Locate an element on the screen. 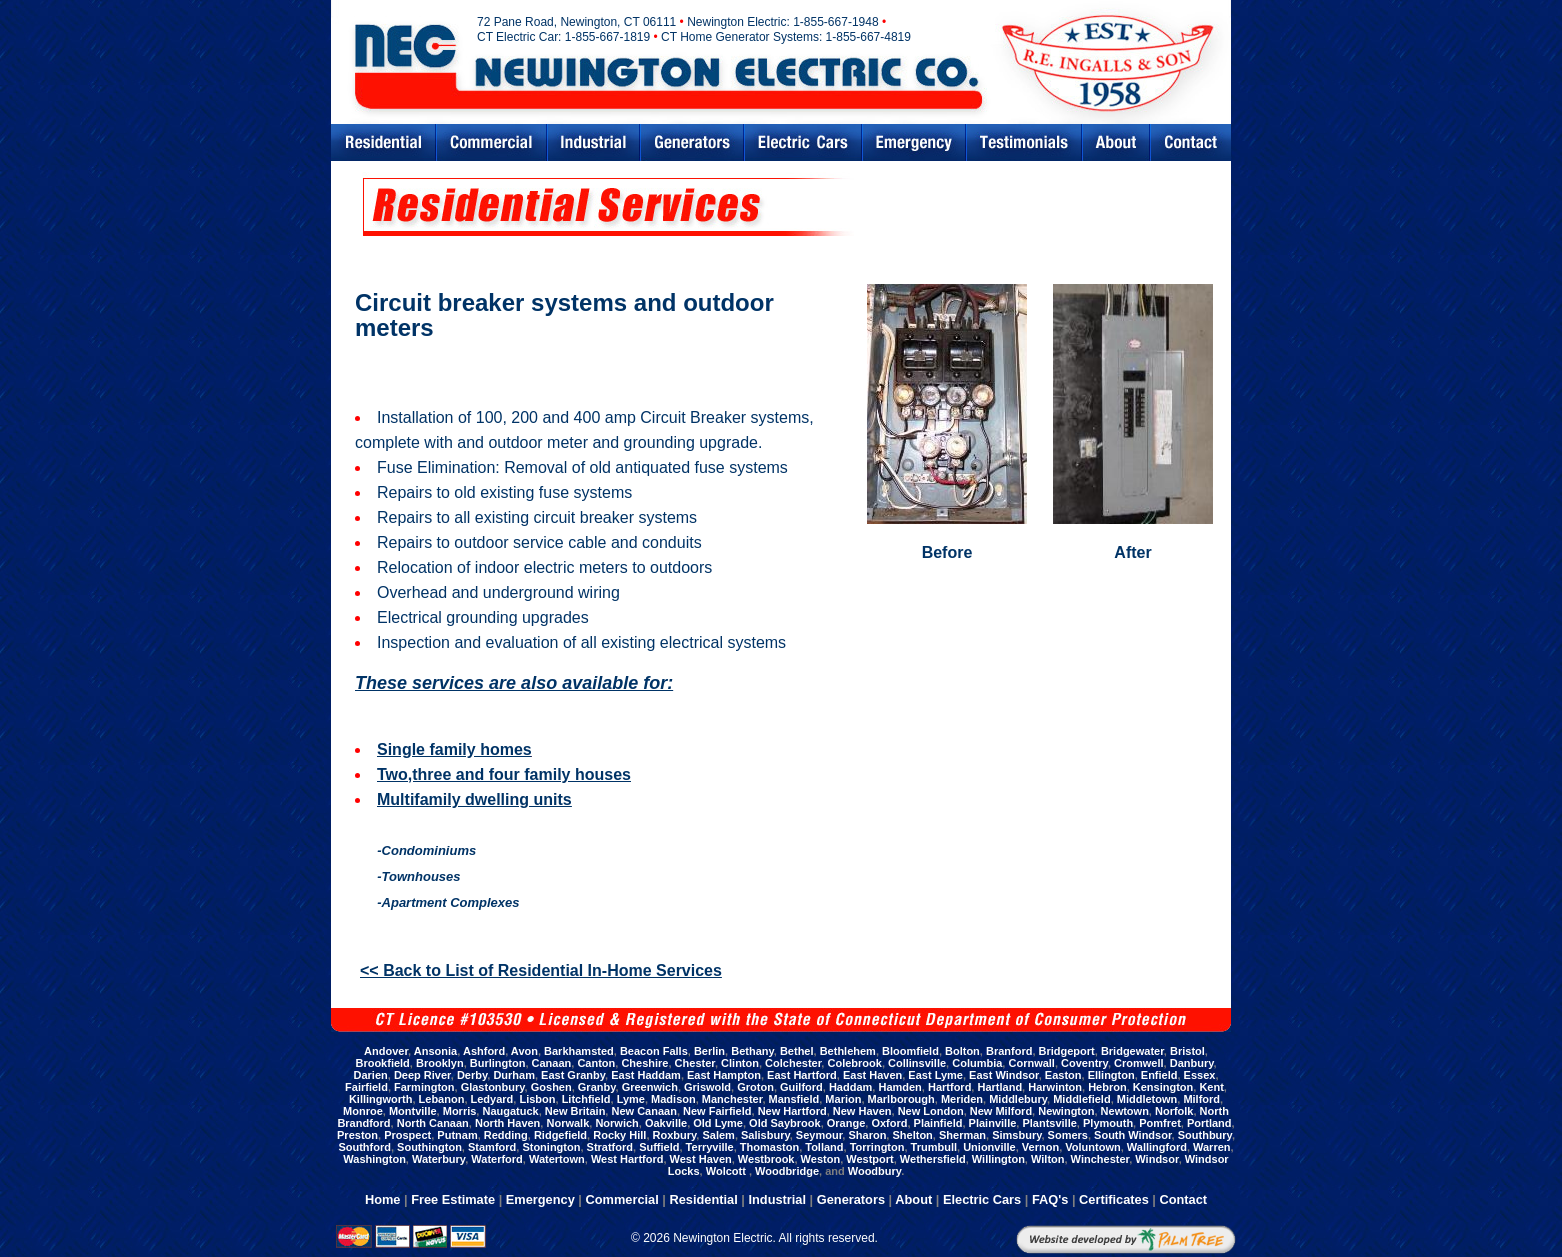  Southbury is located at coordinates (1205, 1135).